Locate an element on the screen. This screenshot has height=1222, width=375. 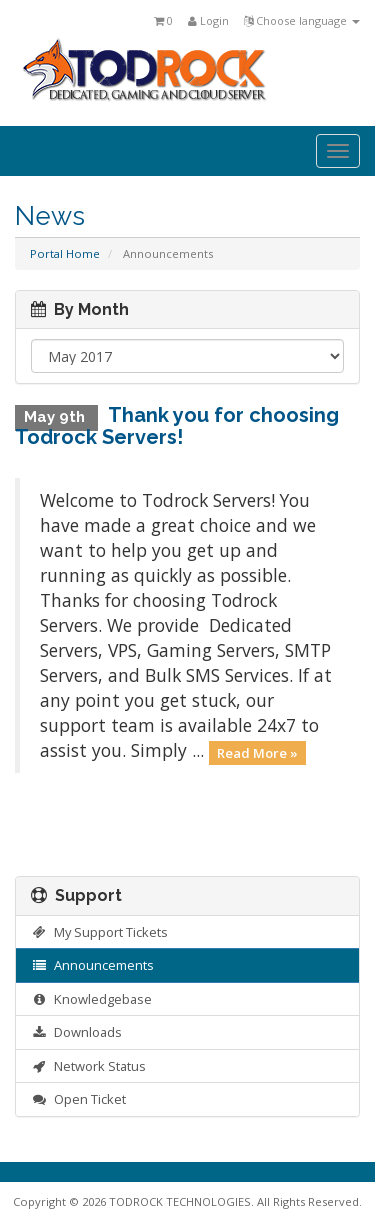
Knowledgebase is located at coordinates (91, 999).